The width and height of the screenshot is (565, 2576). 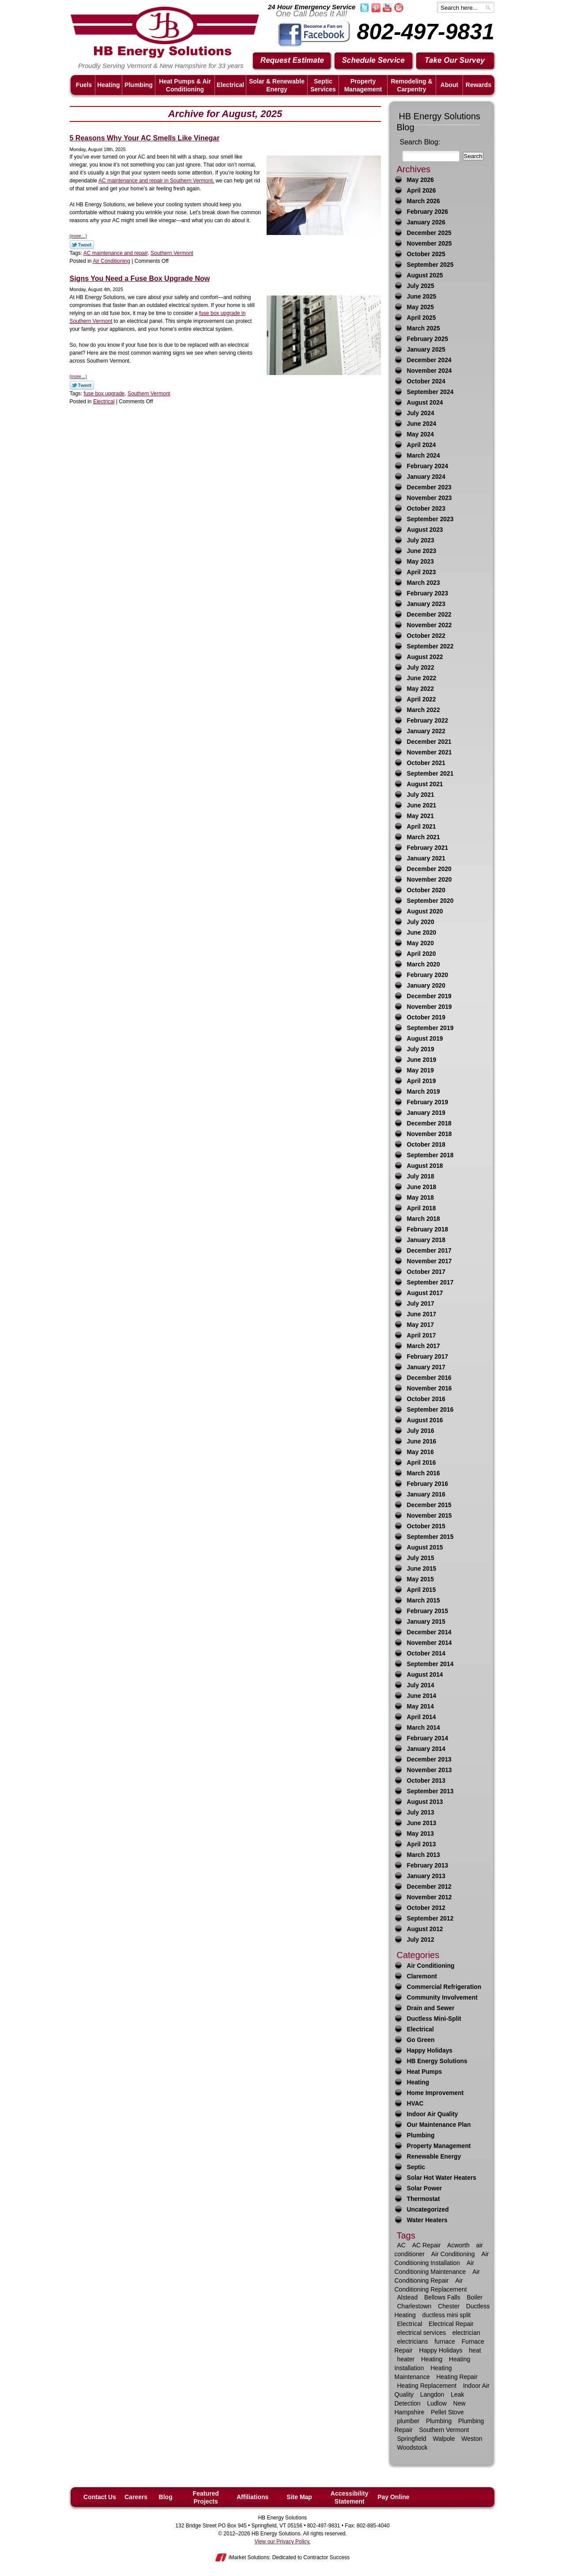 What do you see at coordinates (429, 742) in the screenshot?
I see `December 2021` at bounding box center [429, 742].